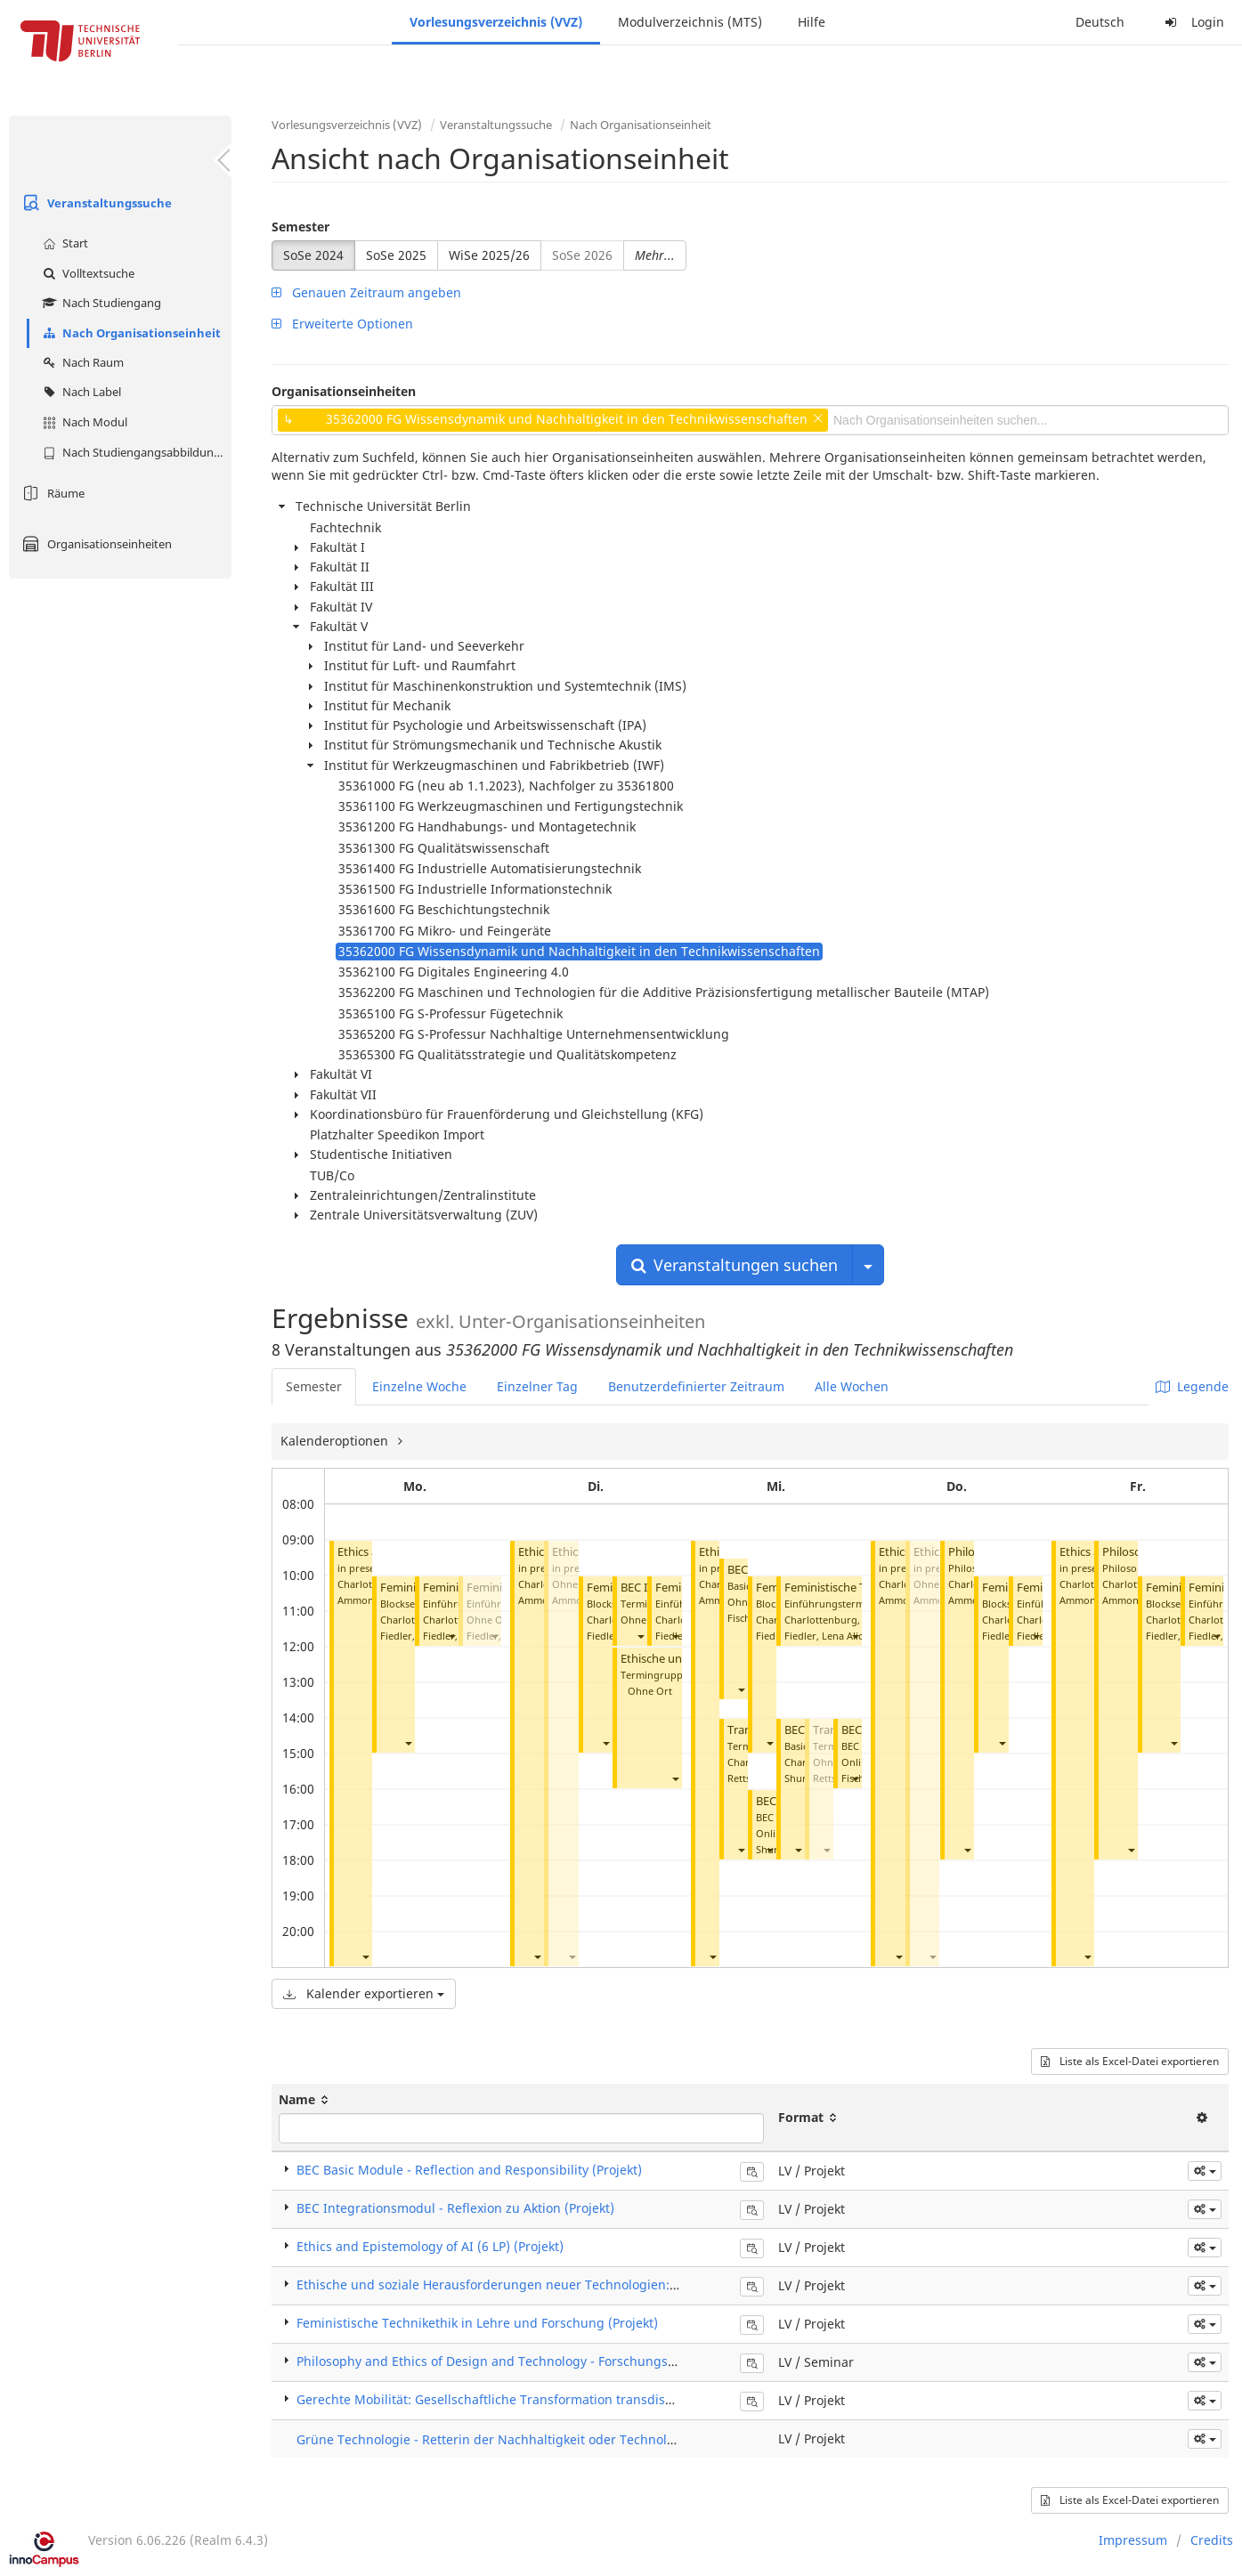 This screenshot has height=2576, width=1242. Describe the element at coordinates (1211, 2539) in the screenshot. I see `Credits` at that location.